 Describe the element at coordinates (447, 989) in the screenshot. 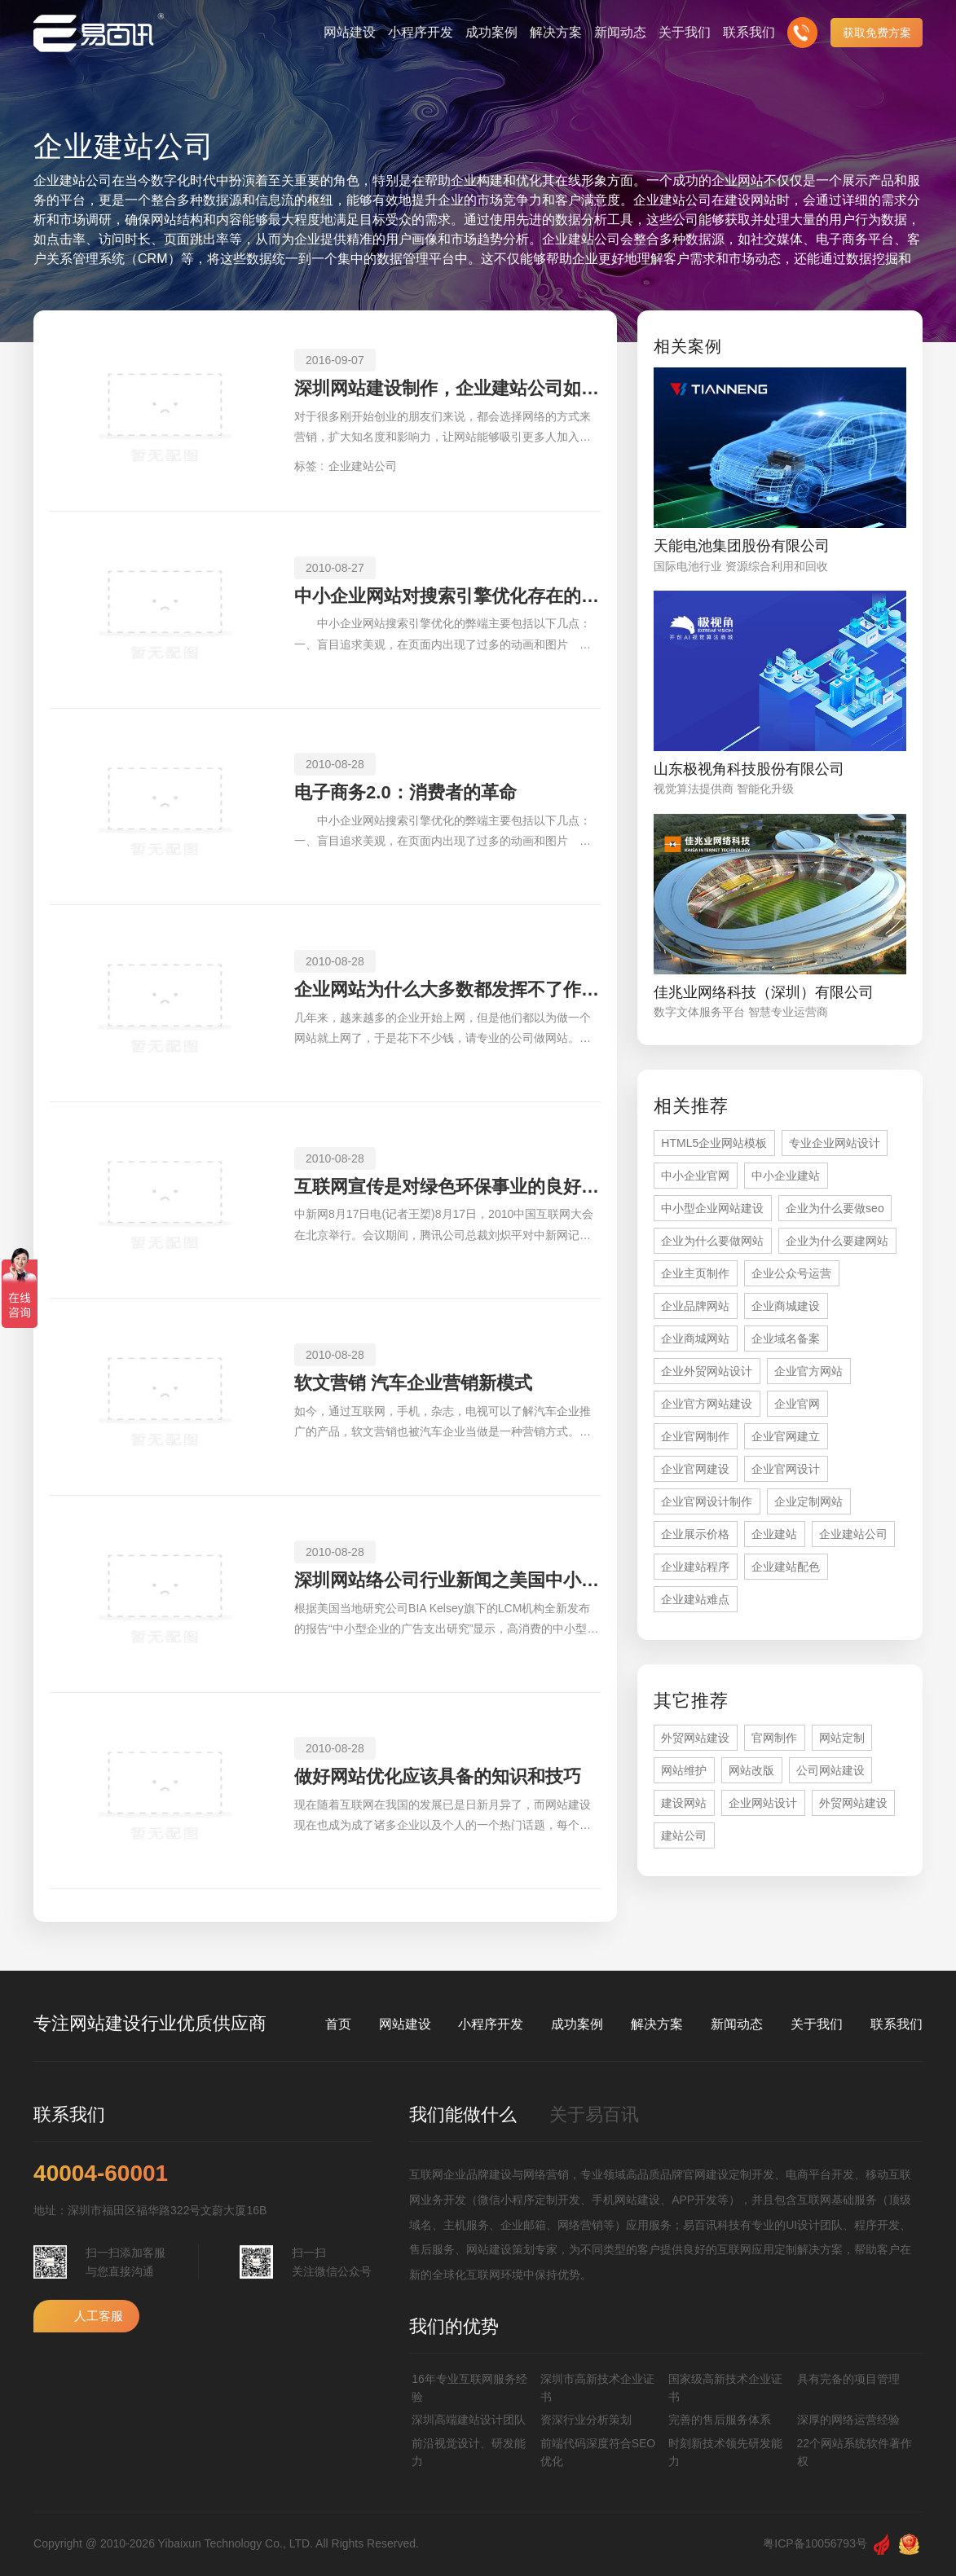

I see `企业网站为什么大多数都发挥不了作用？` at that location.